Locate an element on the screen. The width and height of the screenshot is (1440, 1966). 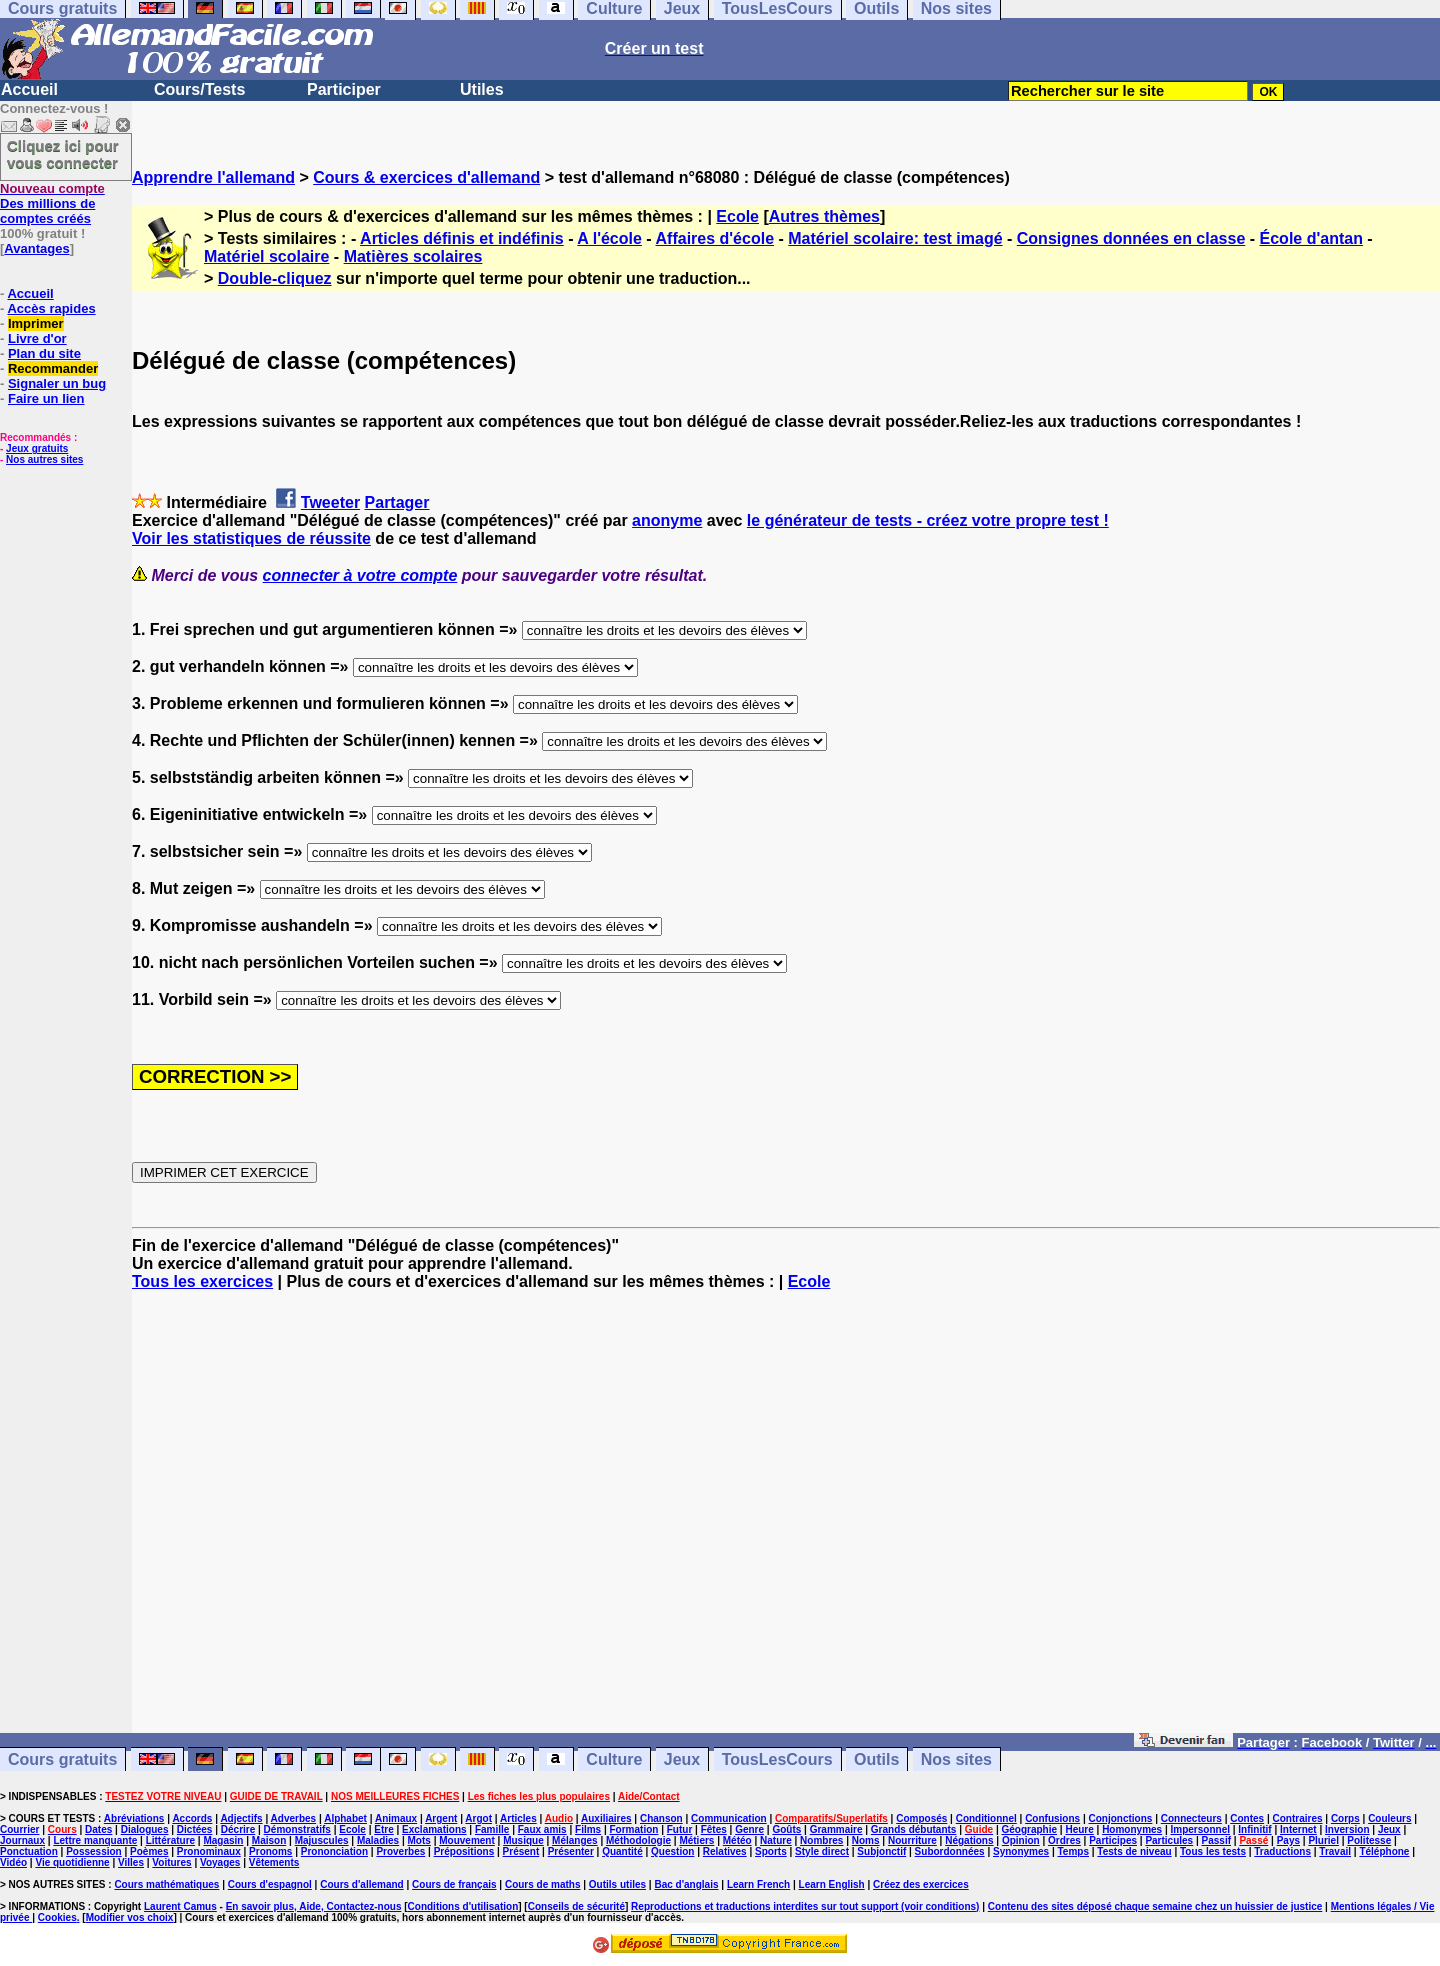
Proverbes is located at coordinates (400, 1851).